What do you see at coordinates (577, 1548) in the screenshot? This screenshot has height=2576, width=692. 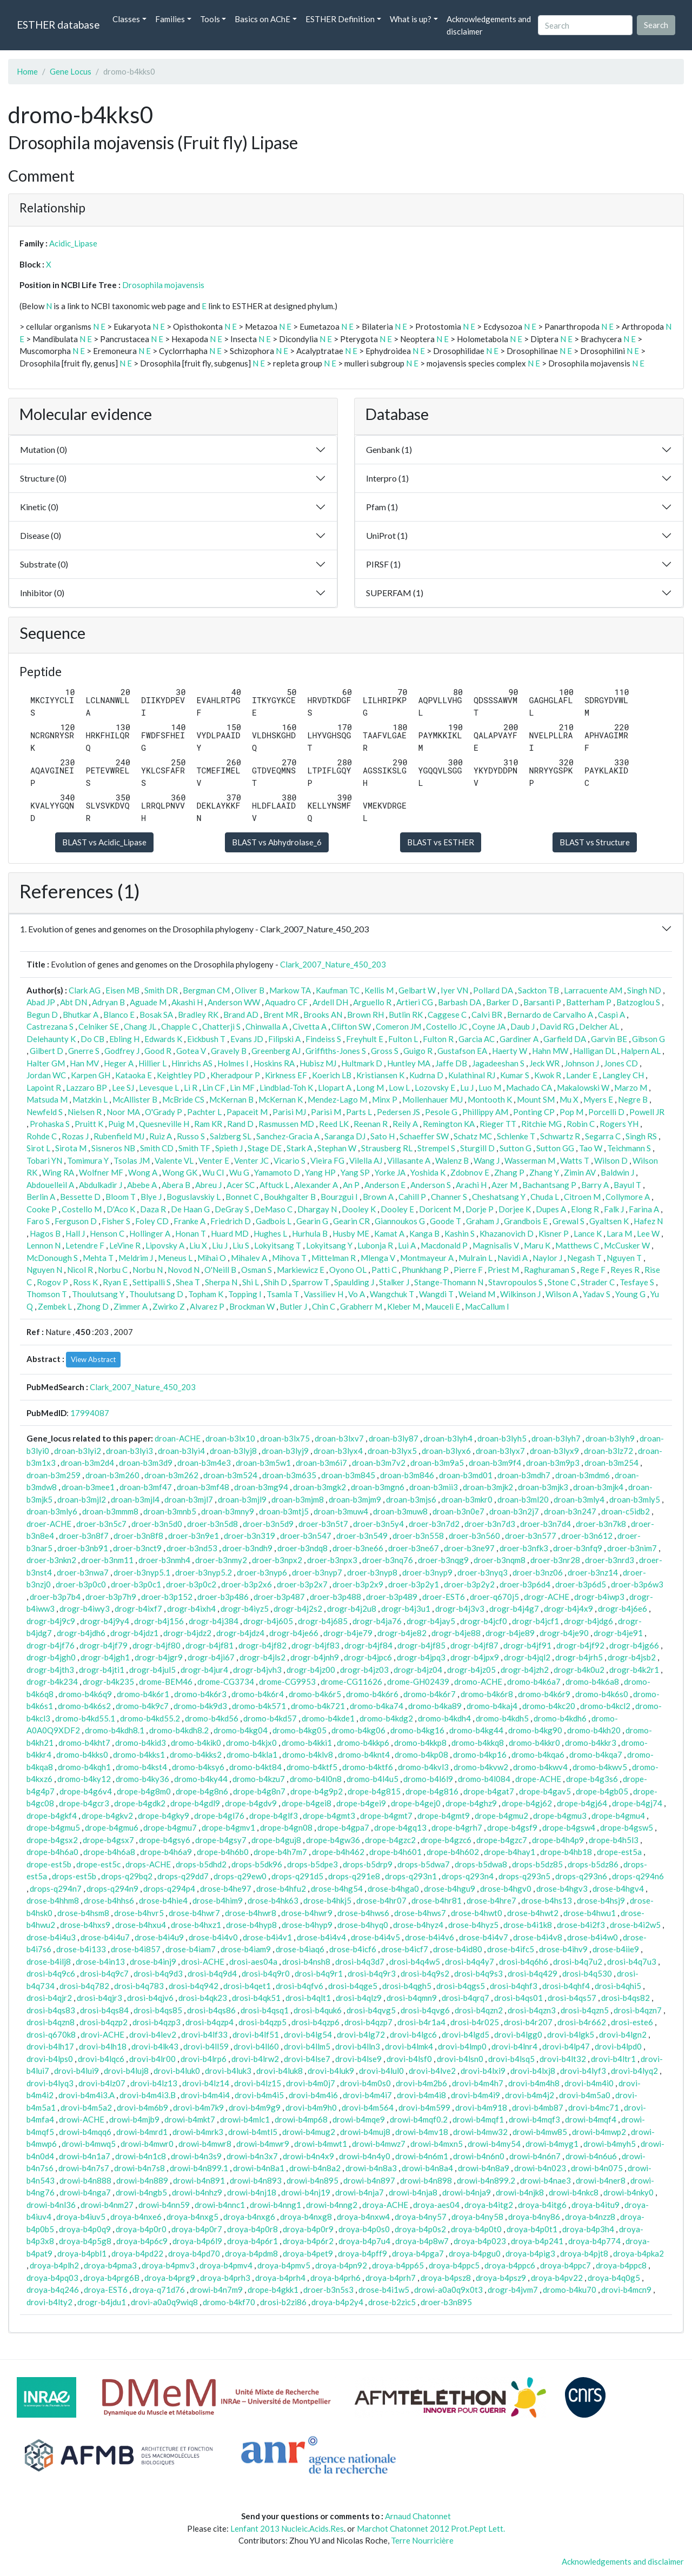 I see `droer-b3nfq9` at bounding box center [577, 1548].